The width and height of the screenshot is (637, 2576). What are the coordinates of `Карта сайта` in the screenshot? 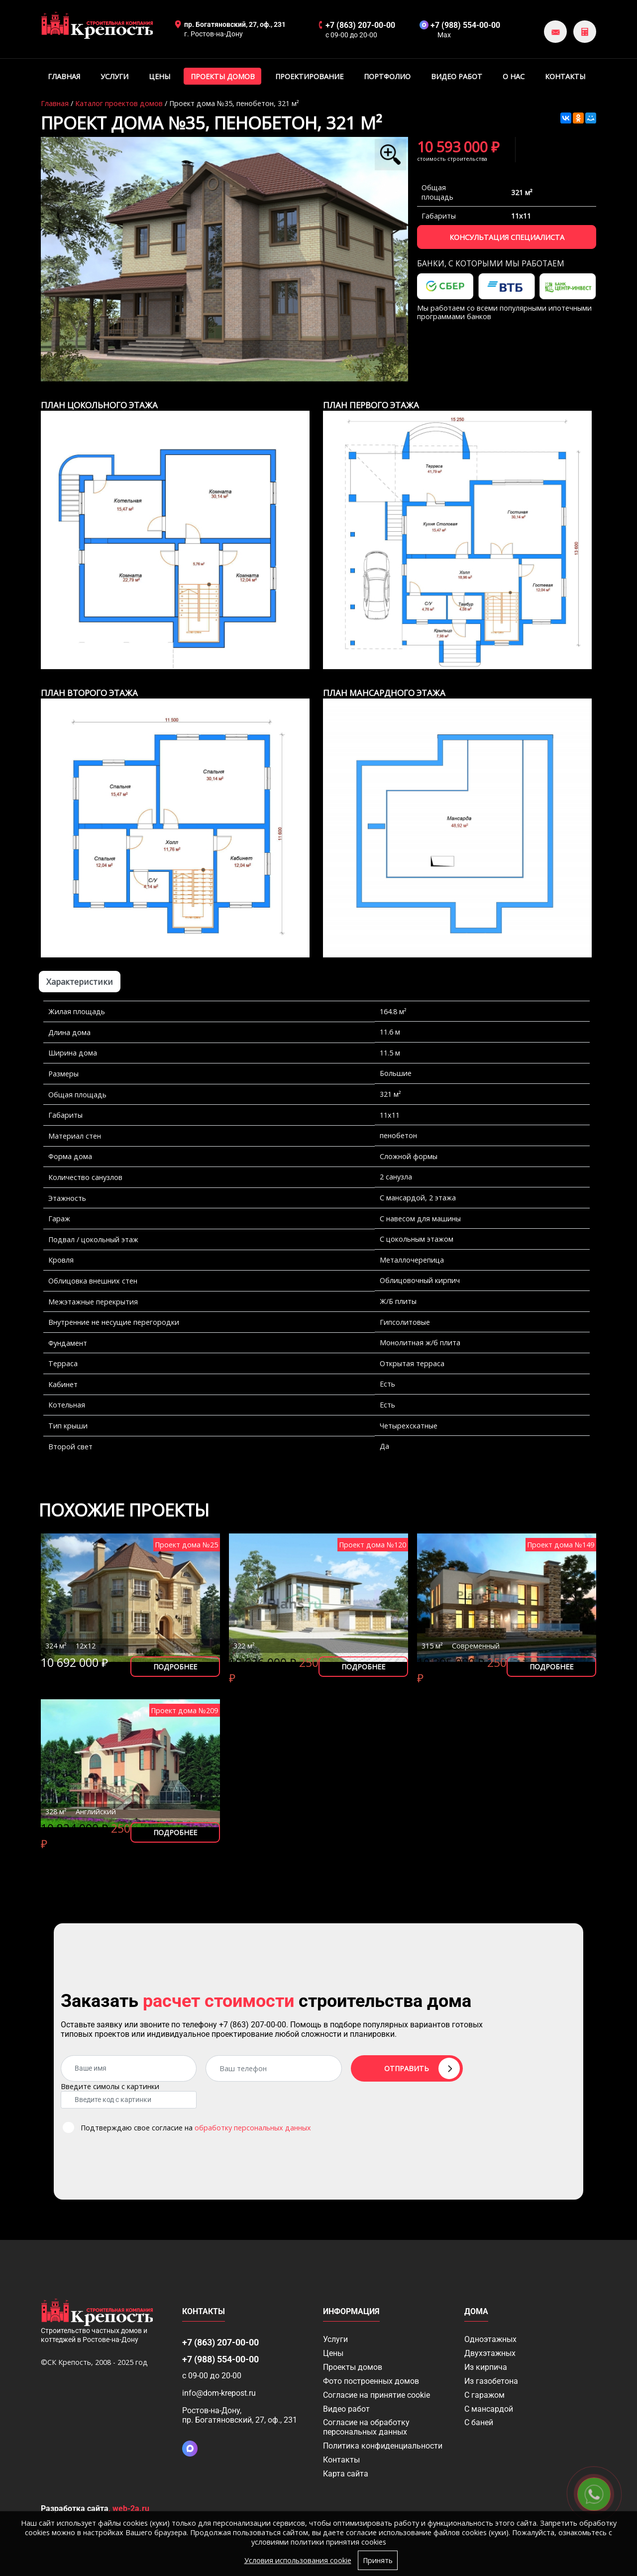 It's located at (345, 2473).